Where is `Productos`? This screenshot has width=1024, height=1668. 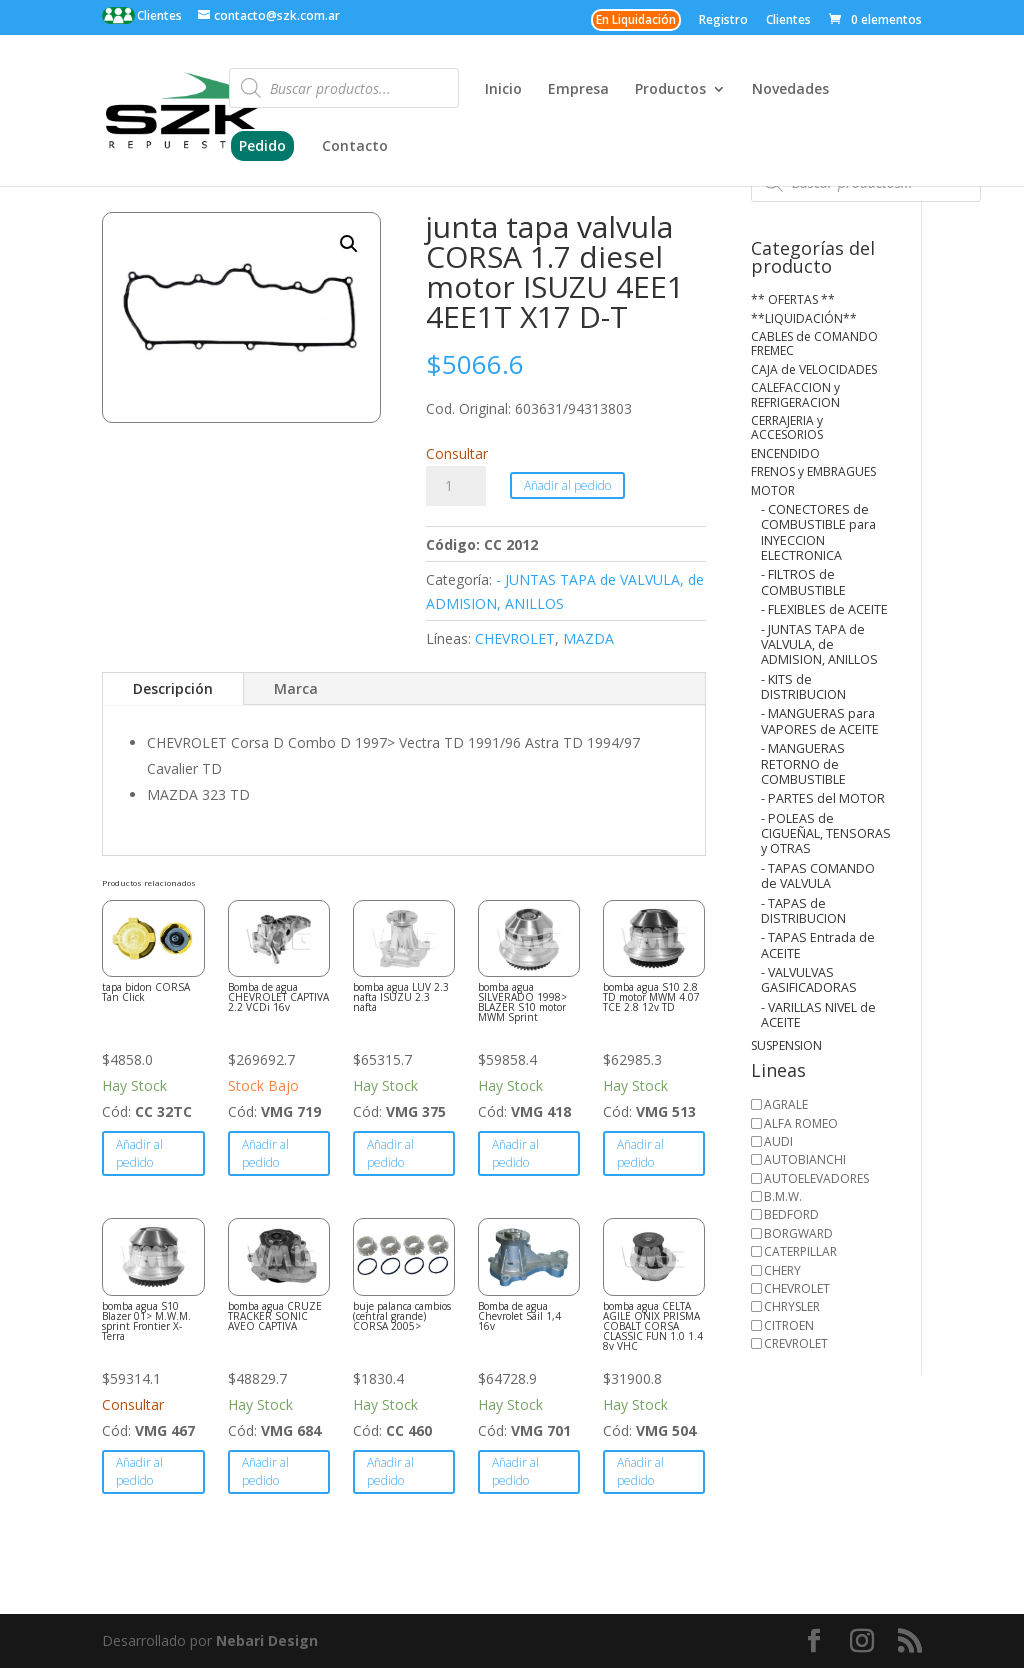
Productos is located at coordinates (670, 90).